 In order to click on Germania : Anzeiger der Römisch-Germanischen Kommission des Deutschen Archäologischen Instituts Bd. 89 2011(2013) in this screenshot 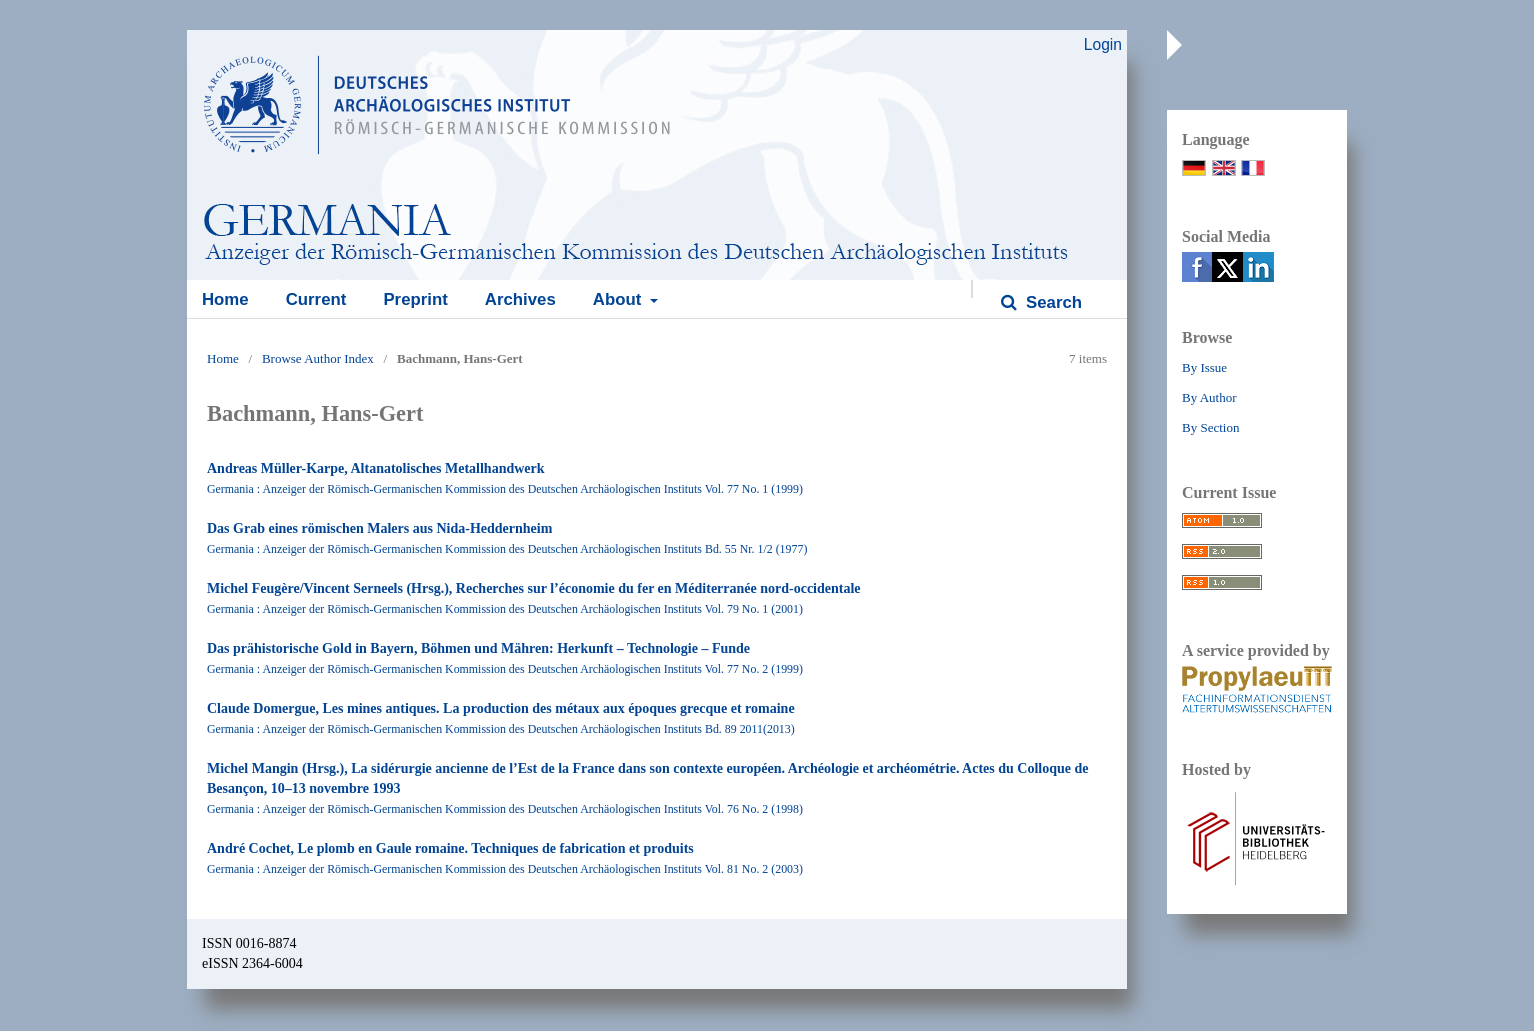, I will do `click(501, 729)`.